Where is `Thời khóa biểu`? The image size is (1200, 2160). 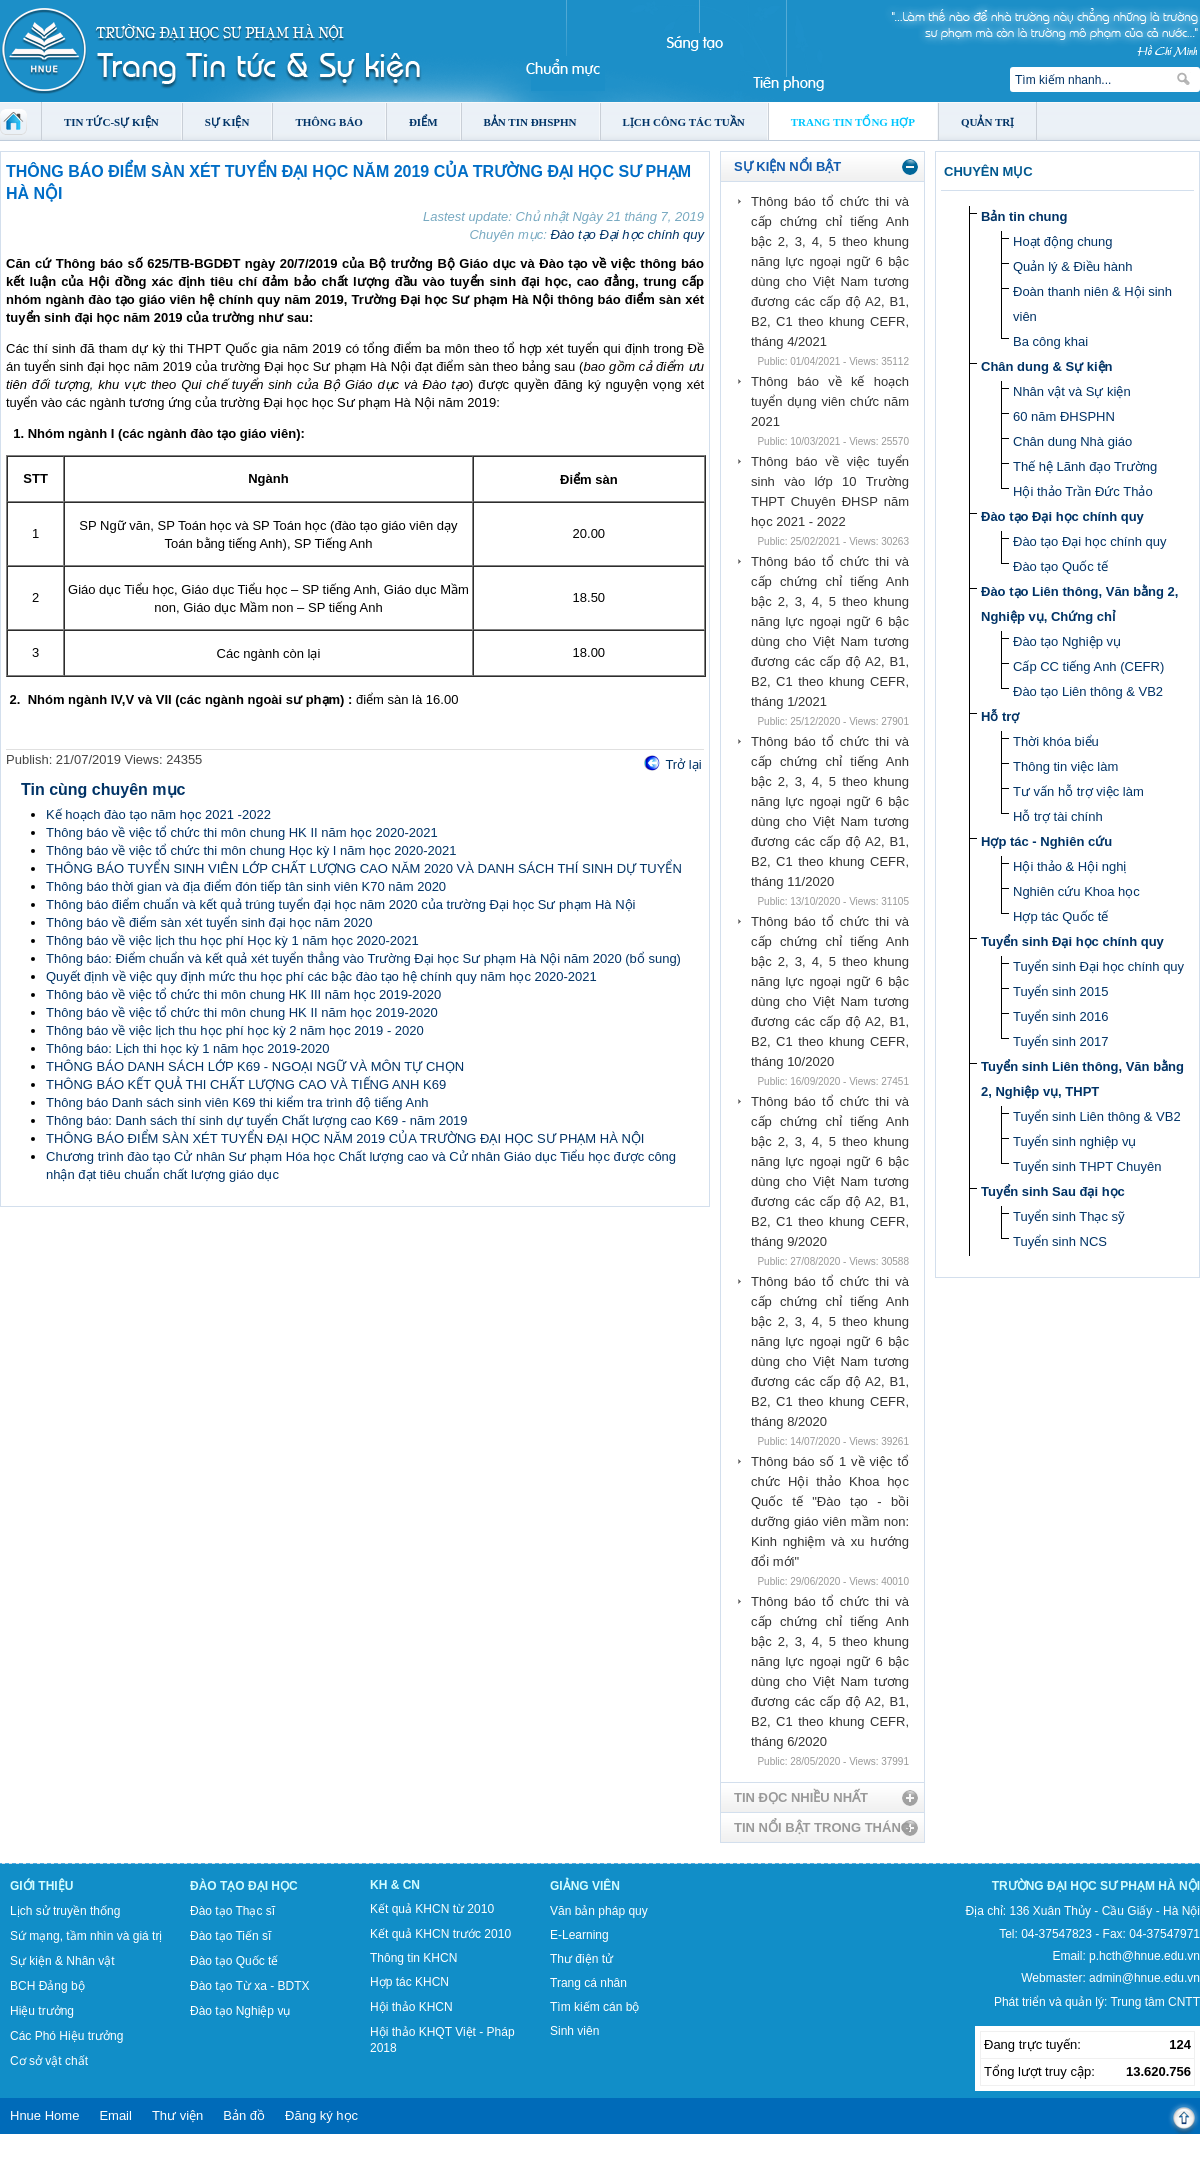
Thời khóa biểu is located at coordinates (1056, 741).